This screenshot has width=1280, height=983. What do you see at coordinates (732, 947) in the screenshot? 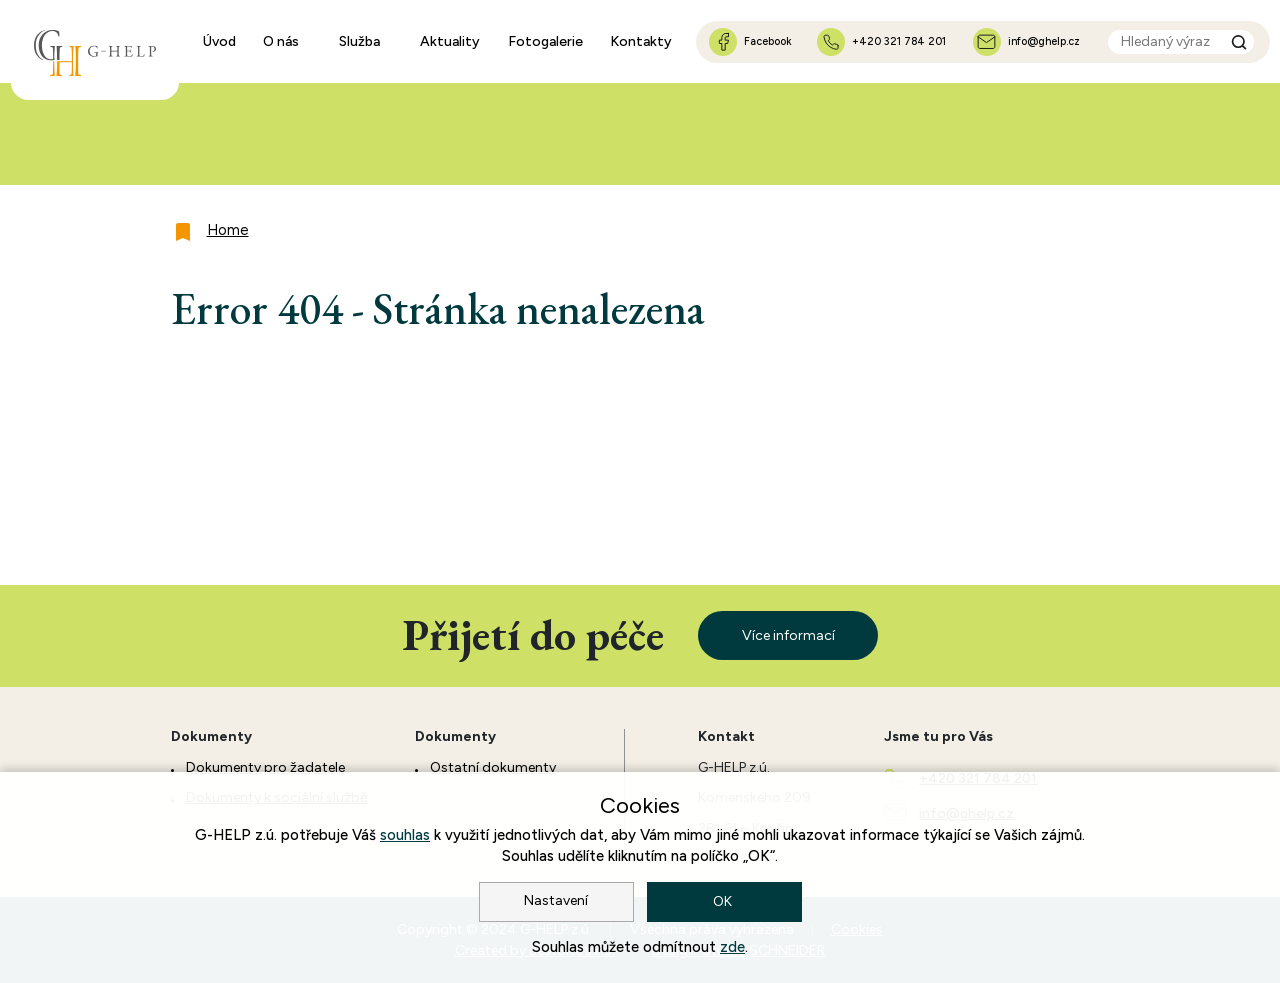
I see `zde` at bounding box center [732, 947].